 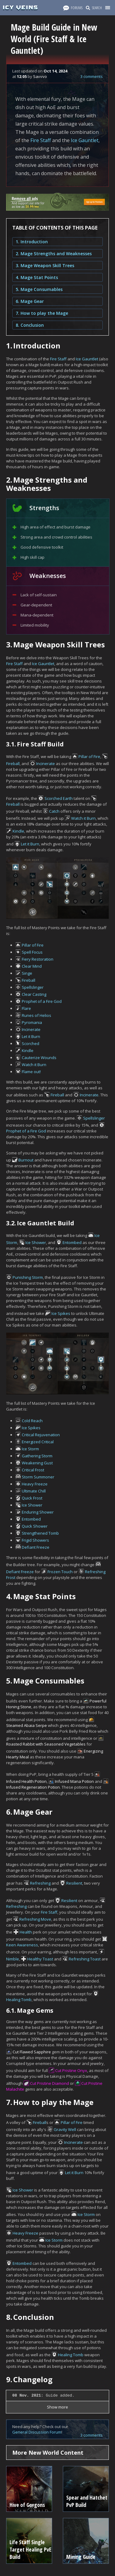 I want to click on Spell Focus, so click(x=32, y=952).